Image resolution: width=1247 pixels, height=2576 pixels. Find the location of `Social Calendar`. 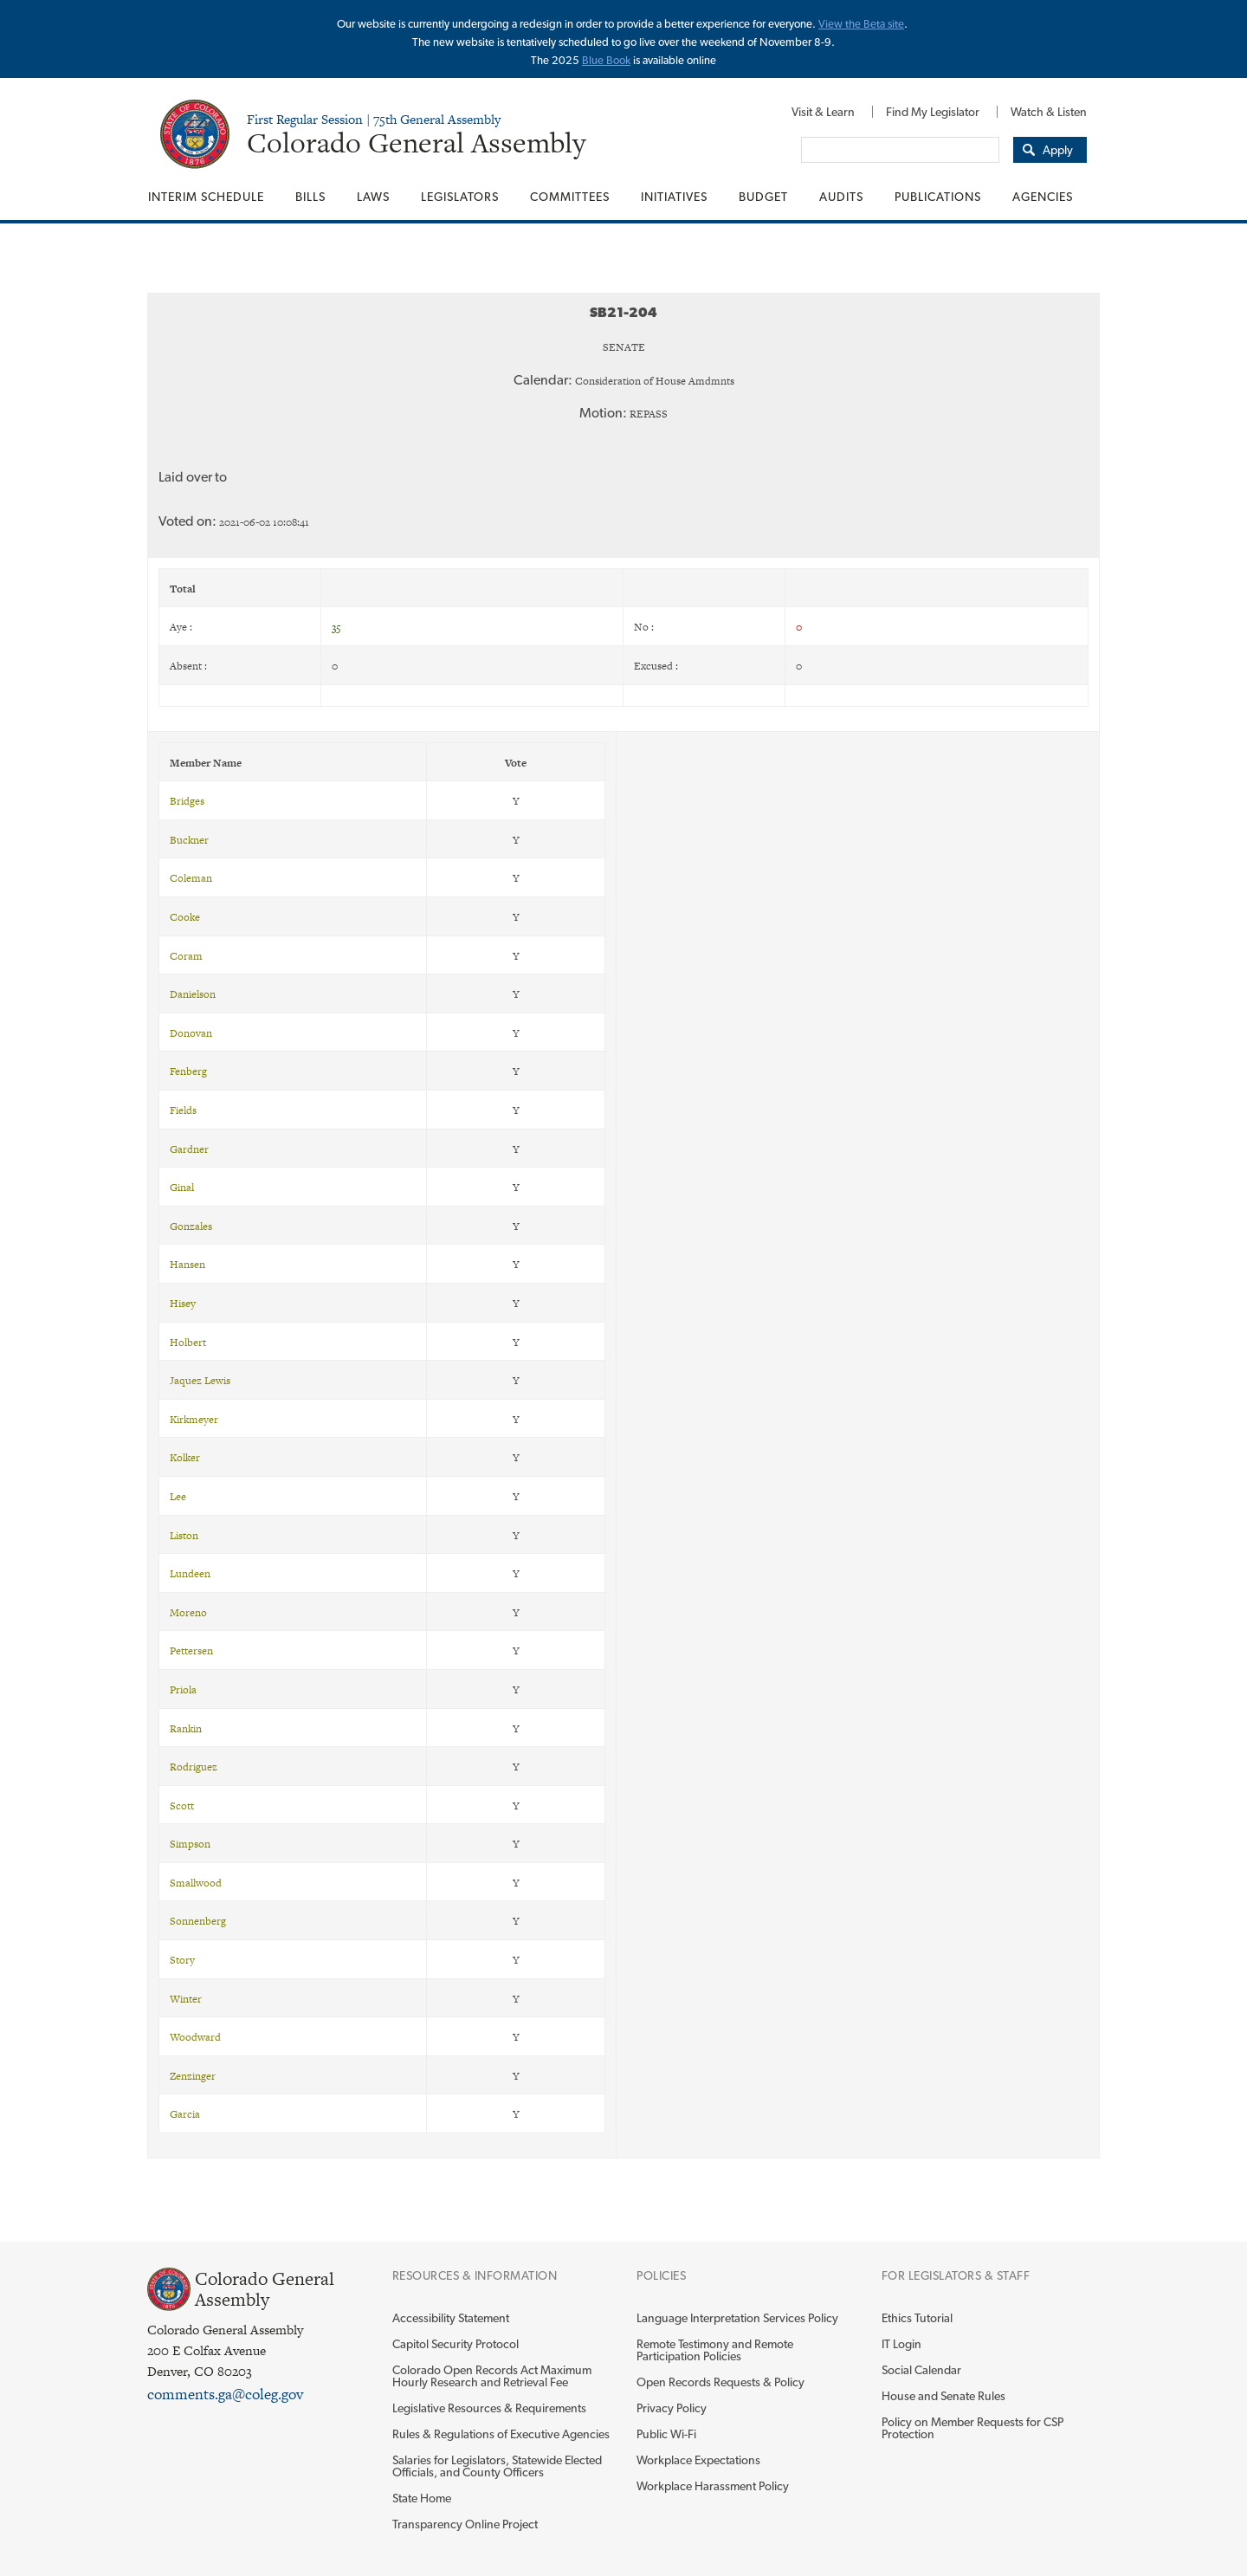

Social Calendar is located at coordinates (921, 2370).